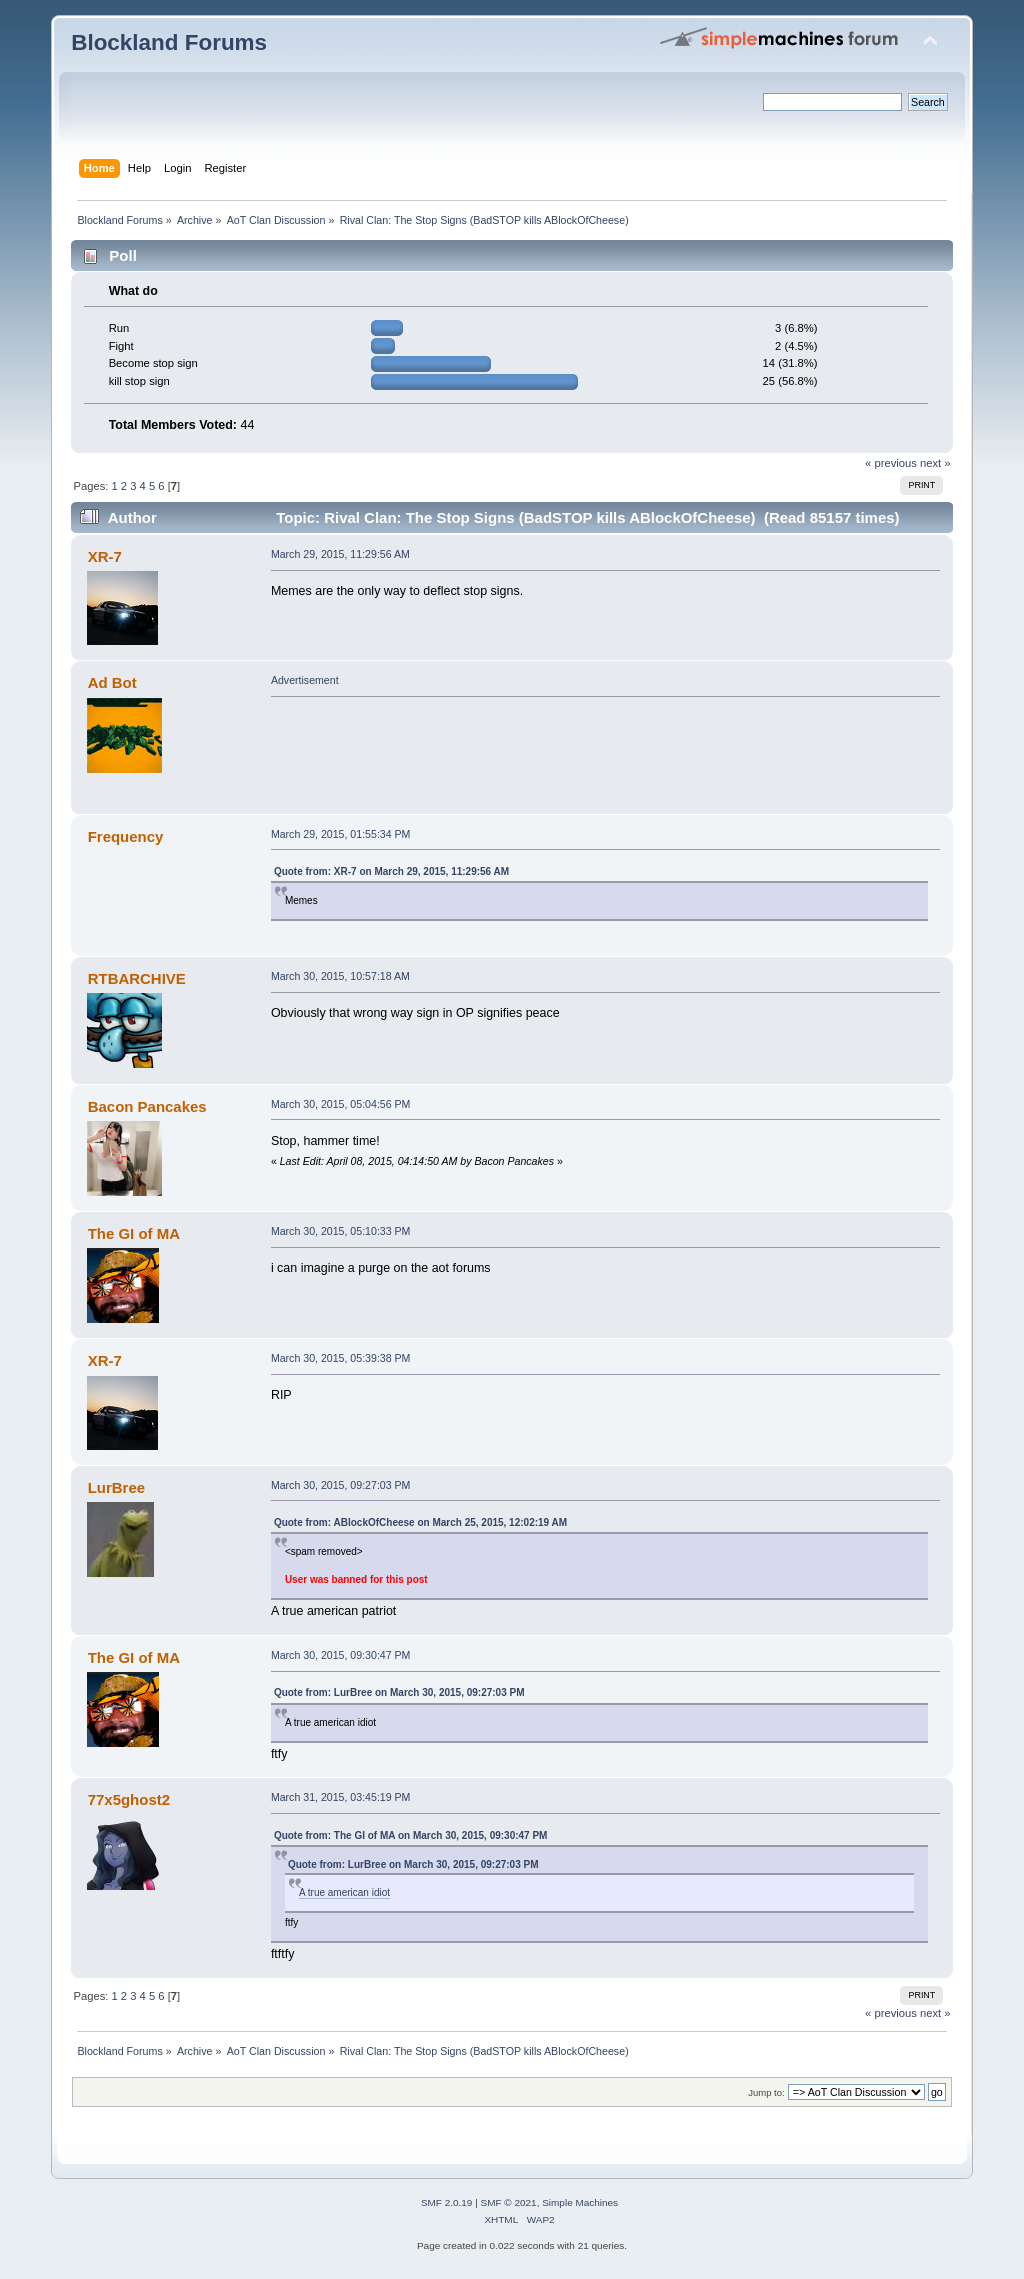 Image resolution: width=1024 pixels, height=2279 pixels. I want to click on Blockland Forums, so click(169, 42).